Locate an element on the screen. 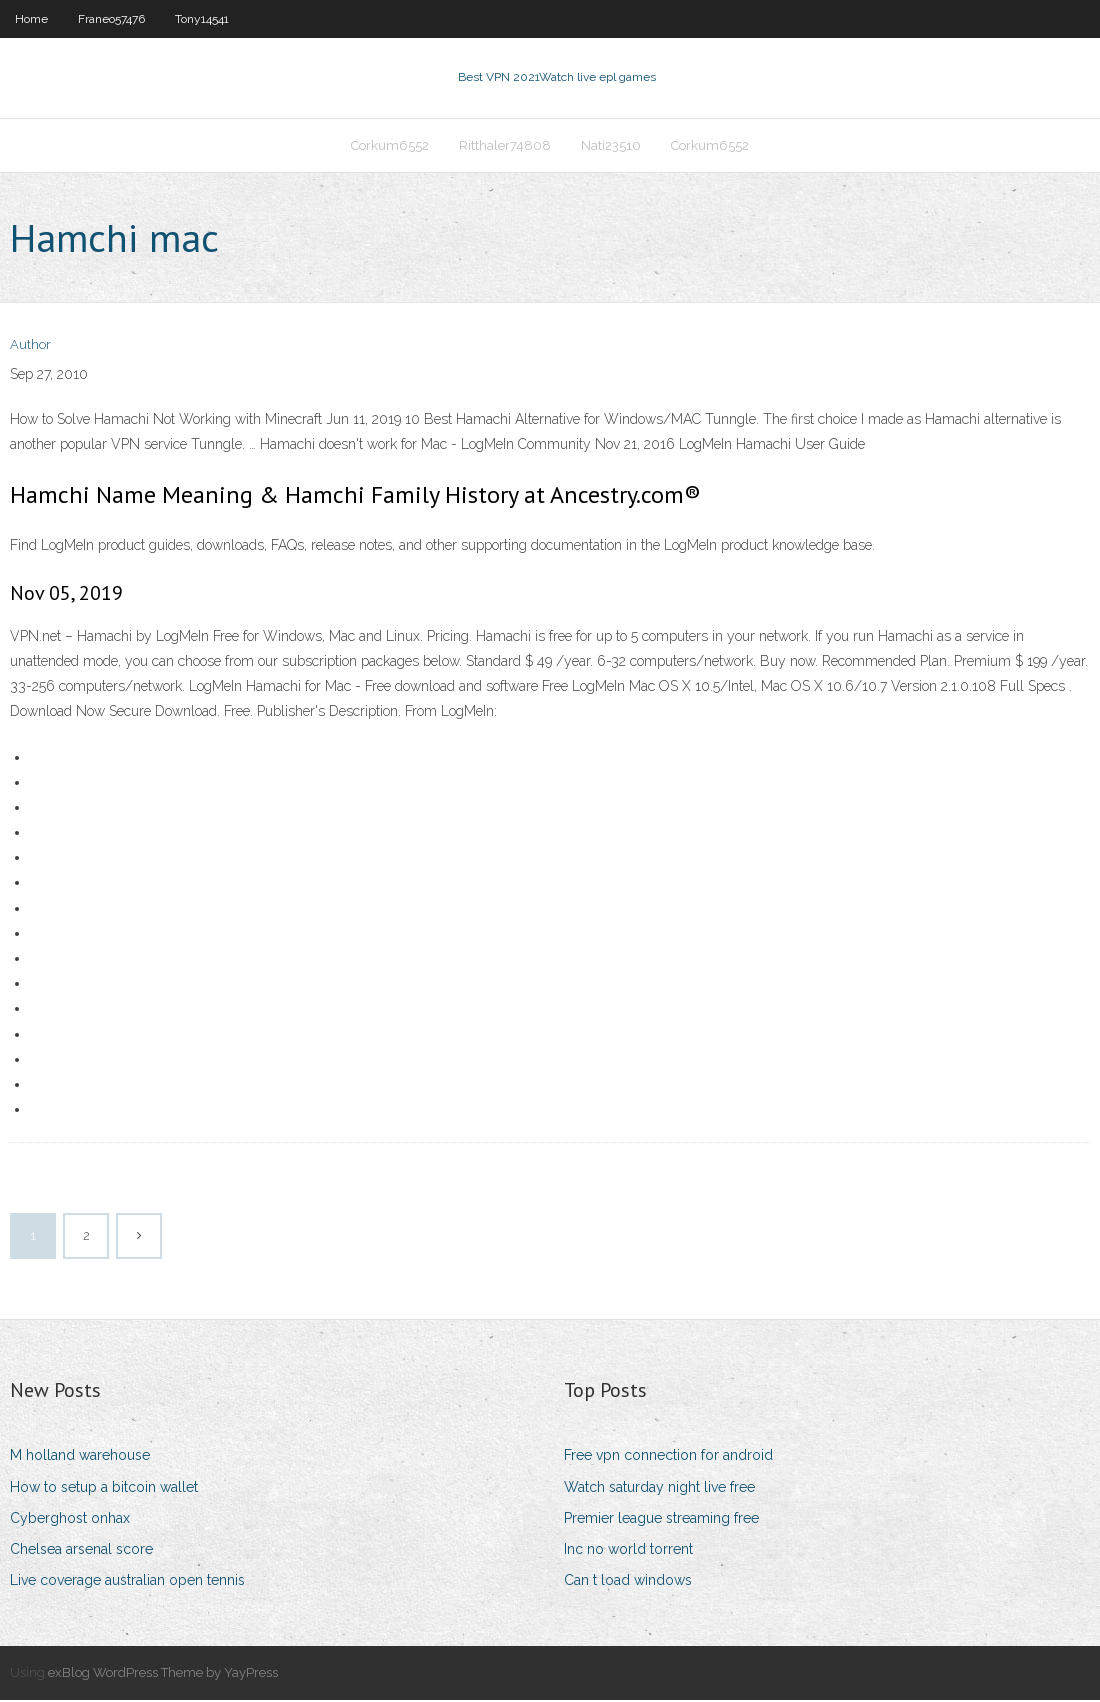 Image resolution: width=1100 pixels, height=1702 pixels. Chelsea arsenal score is located at coordinates (81, 1551).